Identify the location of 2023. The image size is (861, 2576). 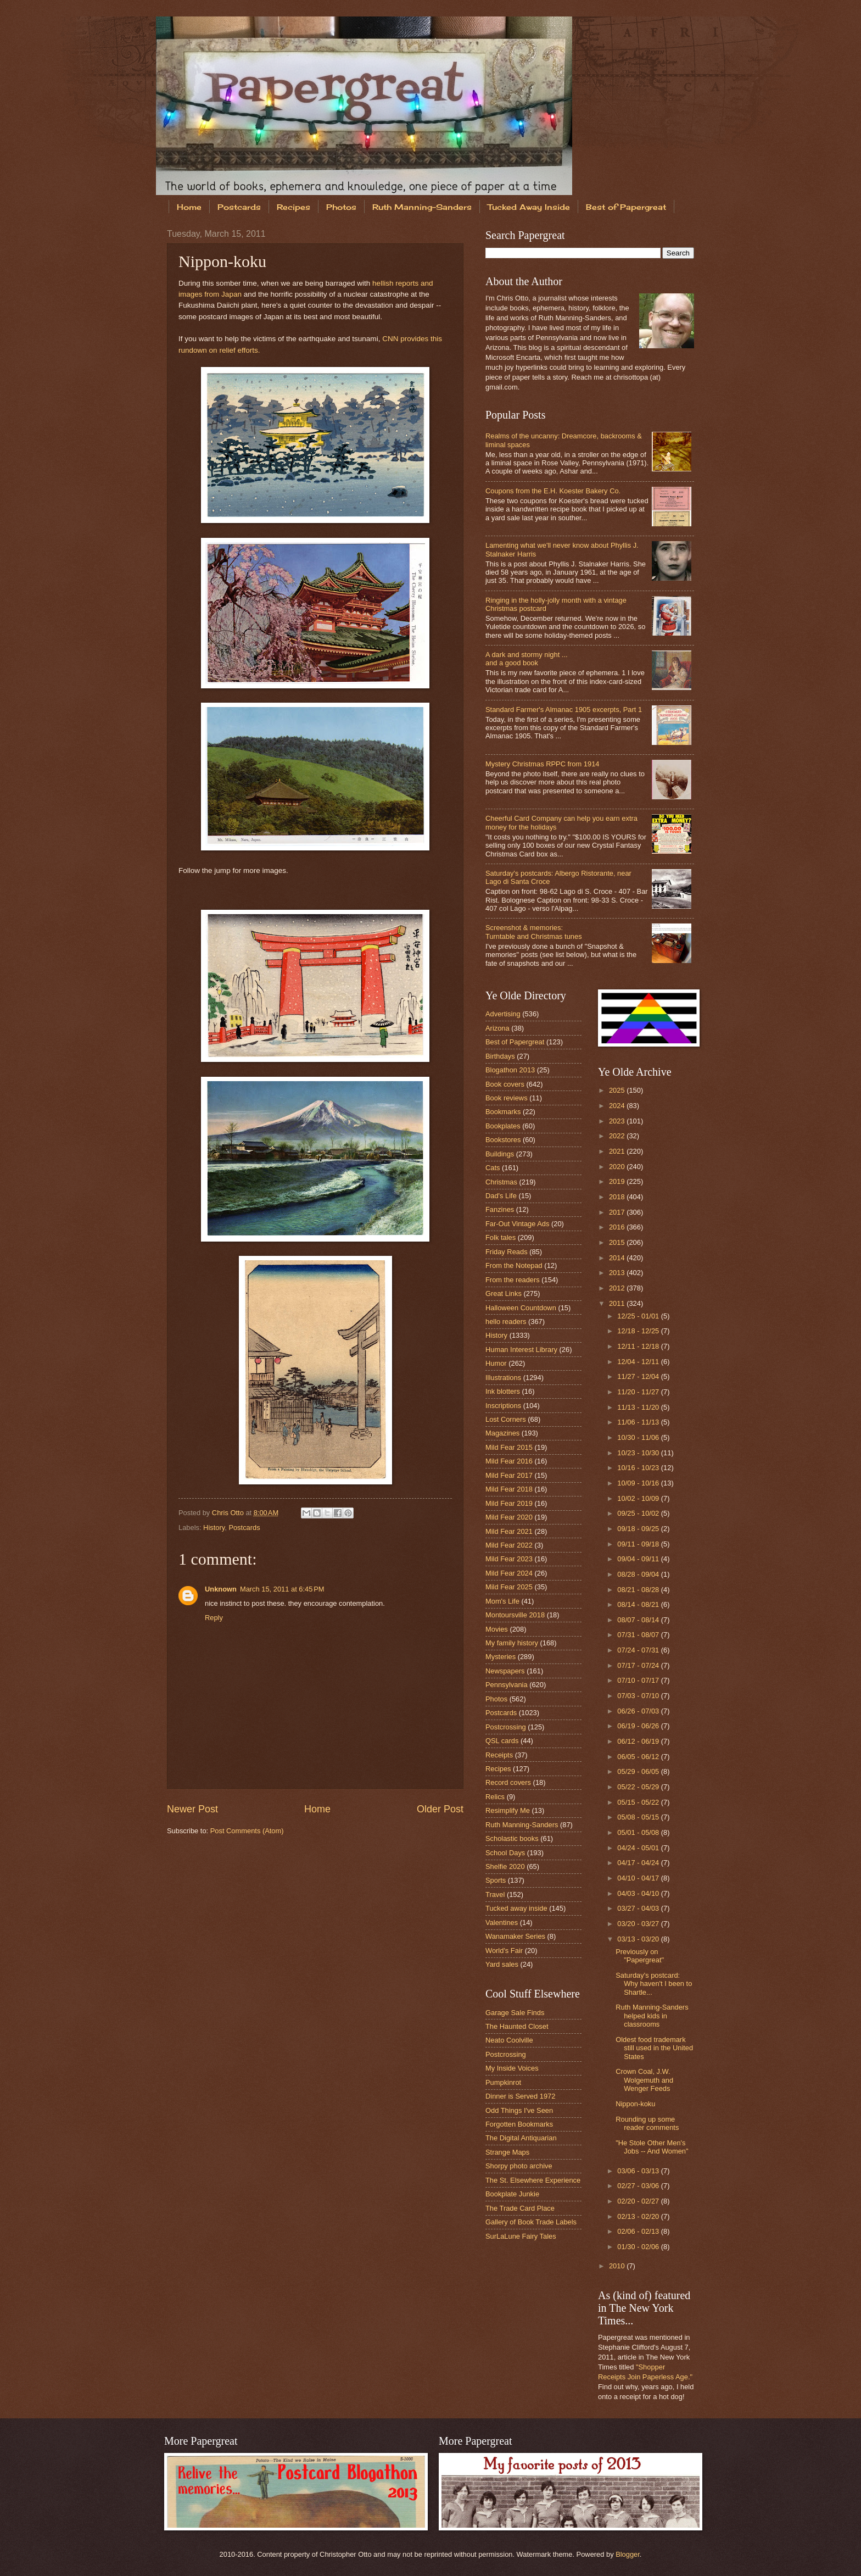
(618, 1121).